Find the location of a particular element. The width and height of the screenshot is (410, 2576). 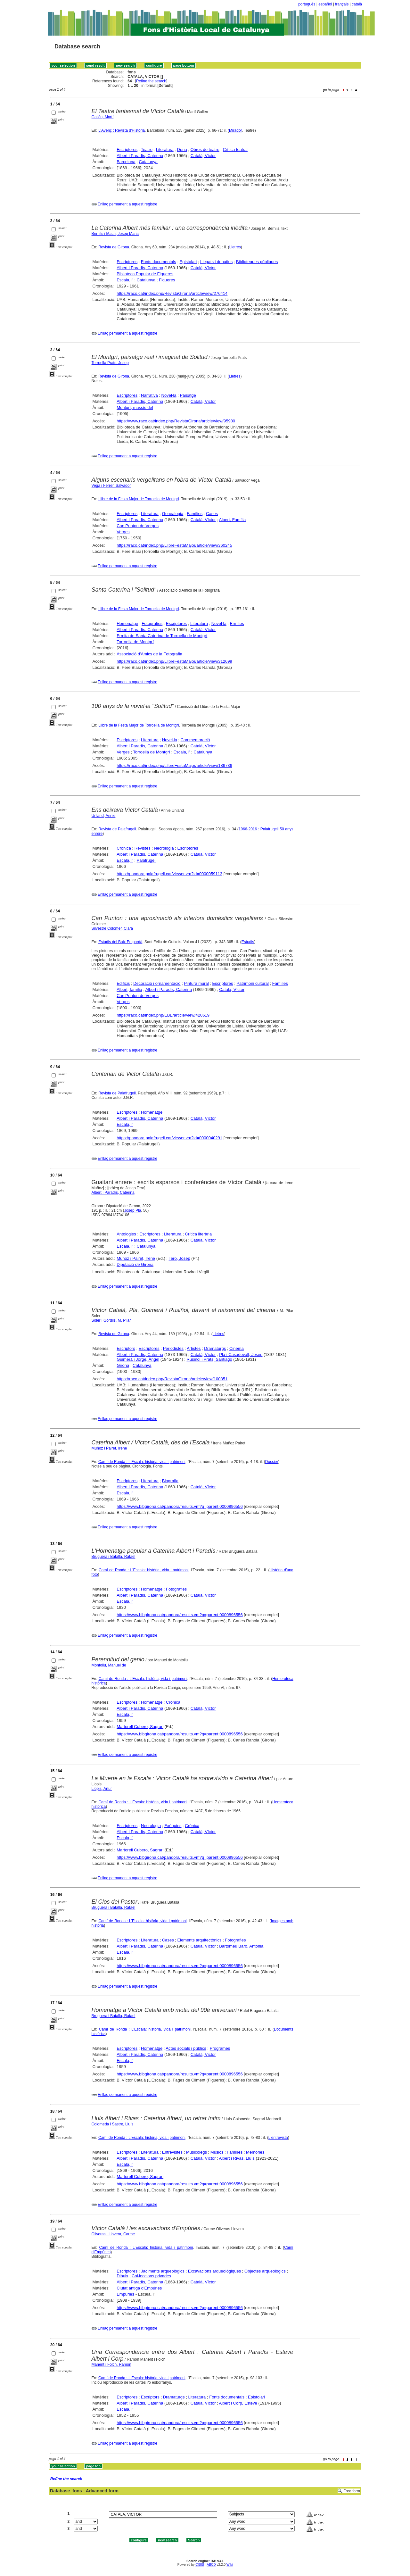

Entrevistes is located at coordinates (172, 2152).